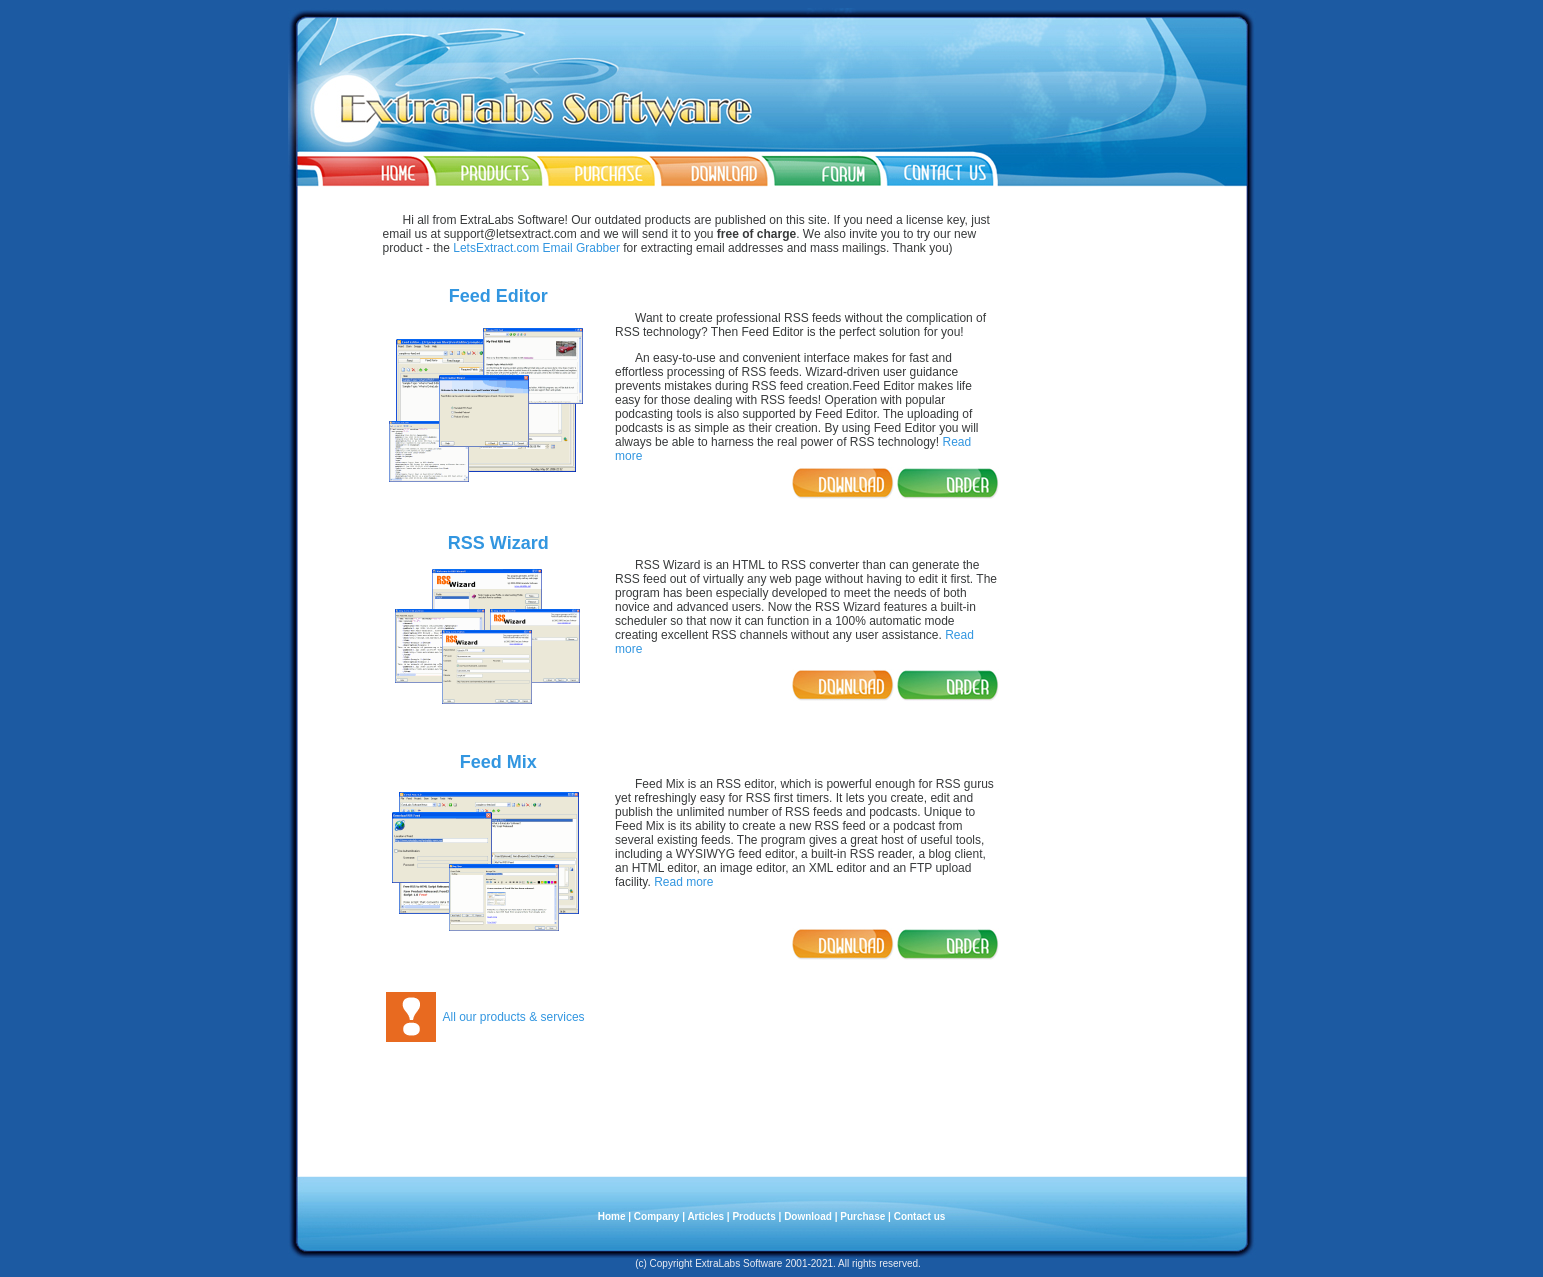  Describe the element at coordinates (514, 1017) in the screenshot. I see `All our products & services` at that location.